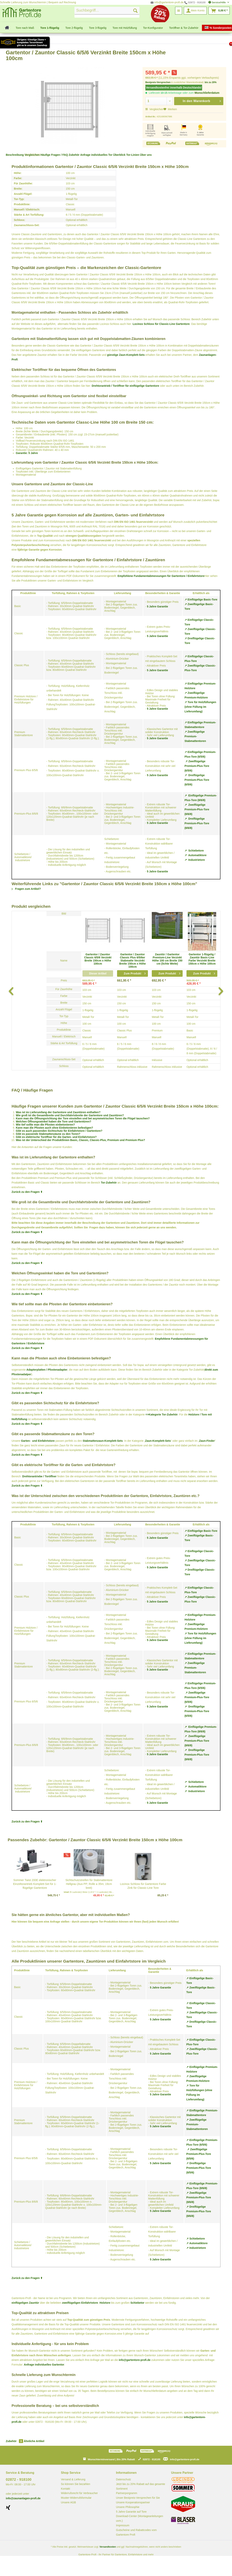  What do you see at coordinates (126, 354) in the screenshot?
I see `günstige Zaun-Komplett-Sets` at bounding box center [126, 354].